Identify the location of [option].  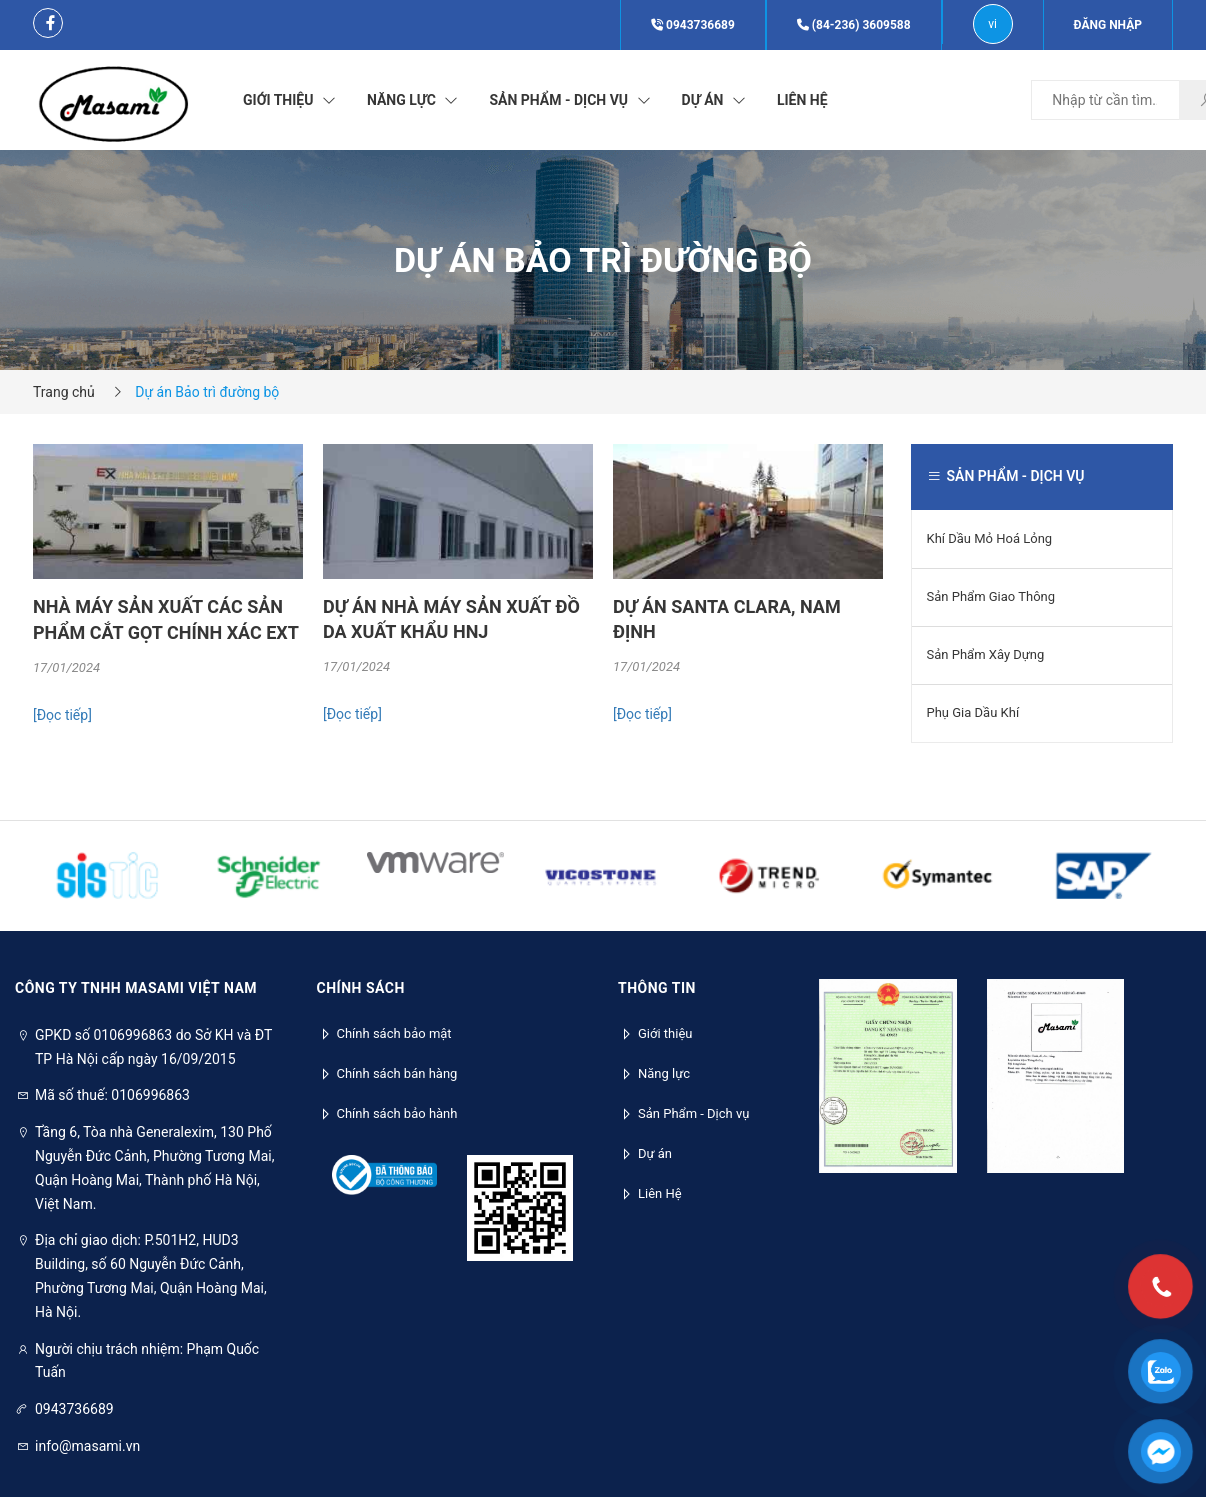
(168, 599).